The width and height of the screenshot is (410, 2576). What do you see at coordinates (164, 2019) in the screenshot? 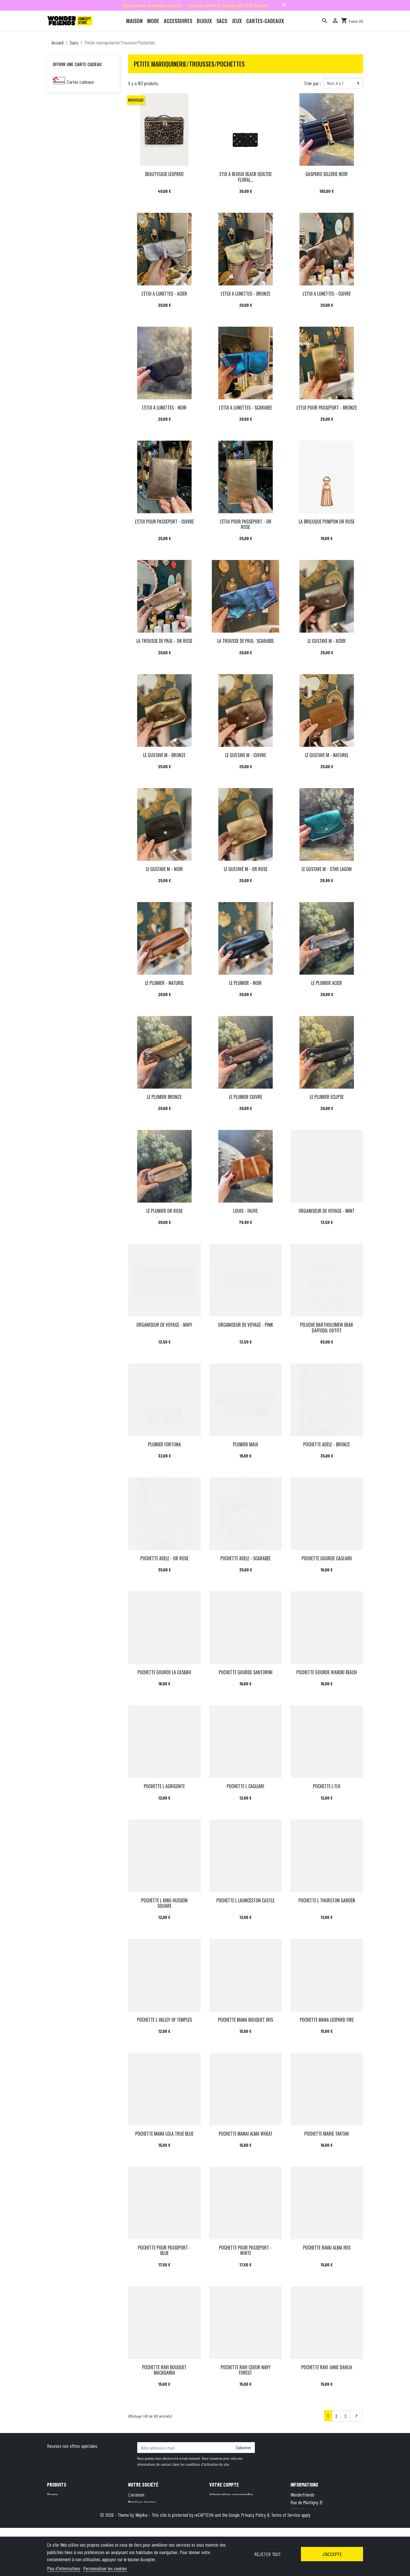
I see `POCHETTE L VALLEY OF TEMPLES` at bounding box center [164, 2019].